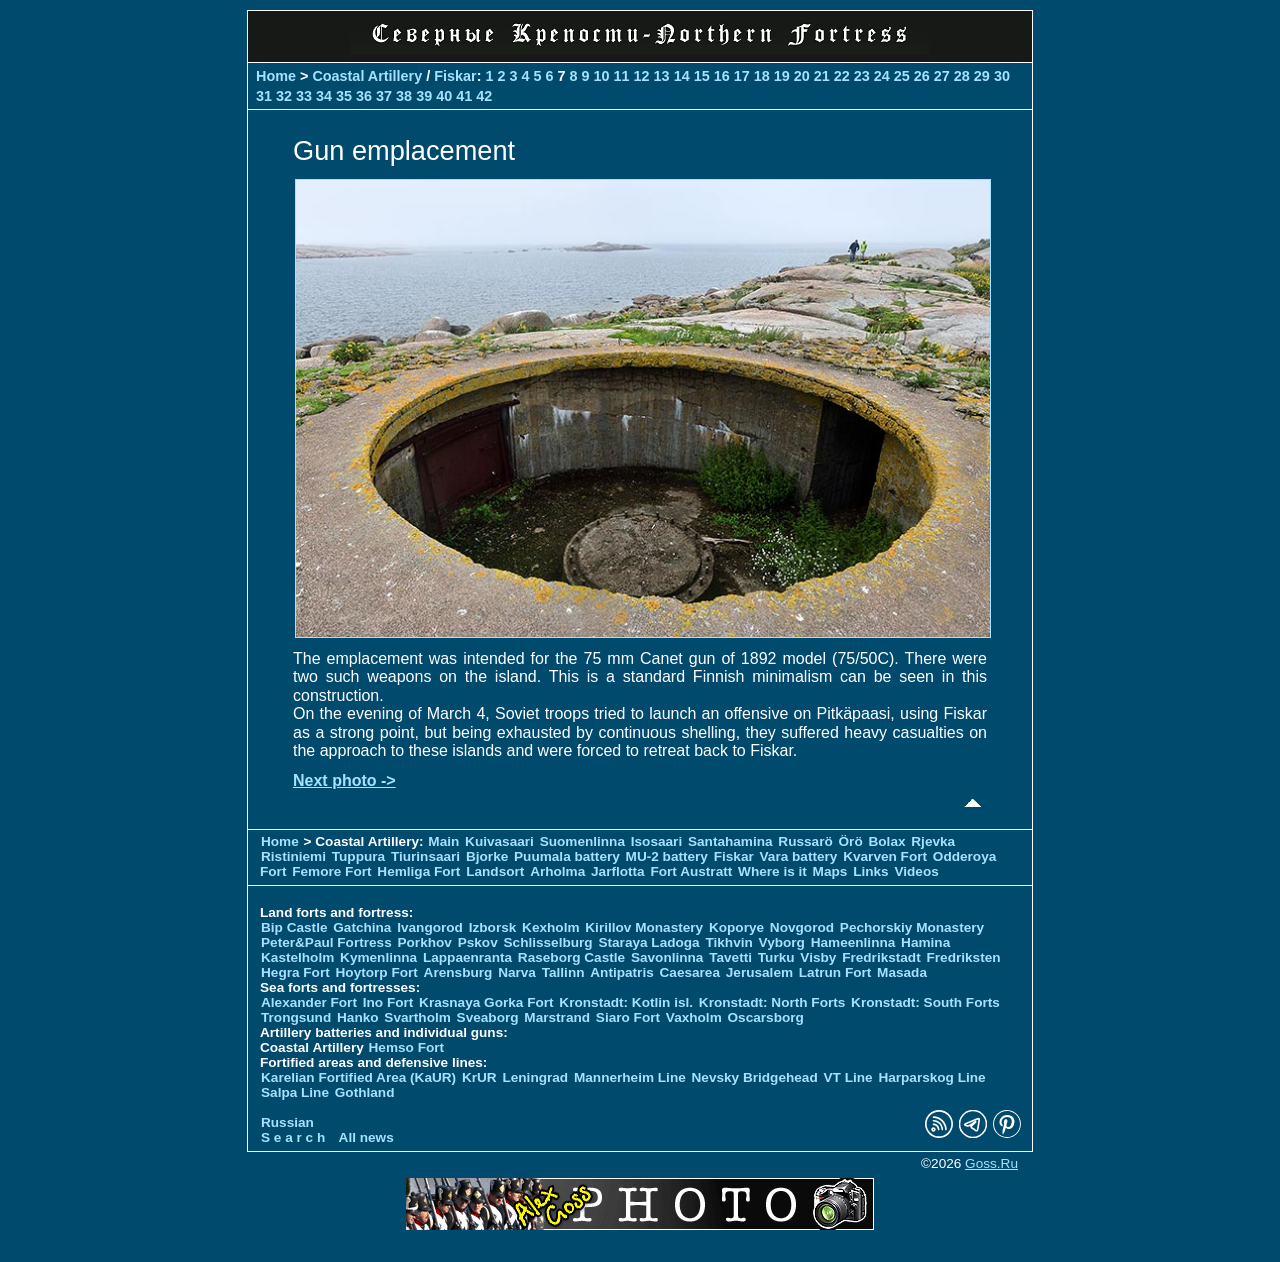  What do you see at coordinates (762, 76) in the screenshot?
I see `18` at bounding box center [762, 76].